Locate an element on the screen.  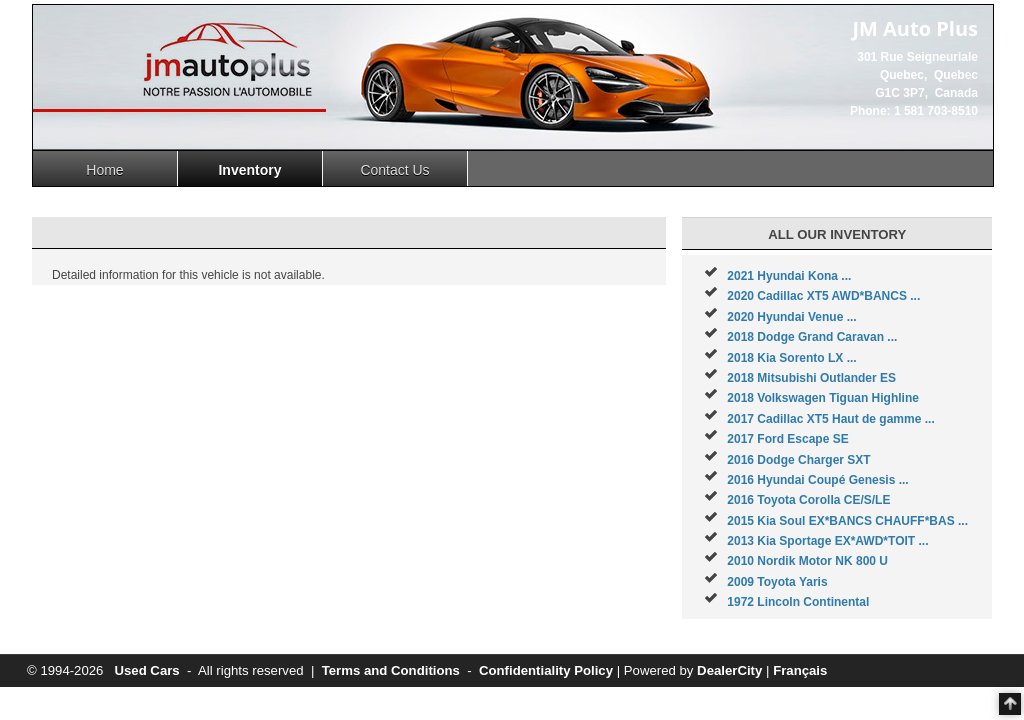
2015 Kia Soul EX*BANCS CHAUFF*BAS ... is located at coordinates (847, 521).